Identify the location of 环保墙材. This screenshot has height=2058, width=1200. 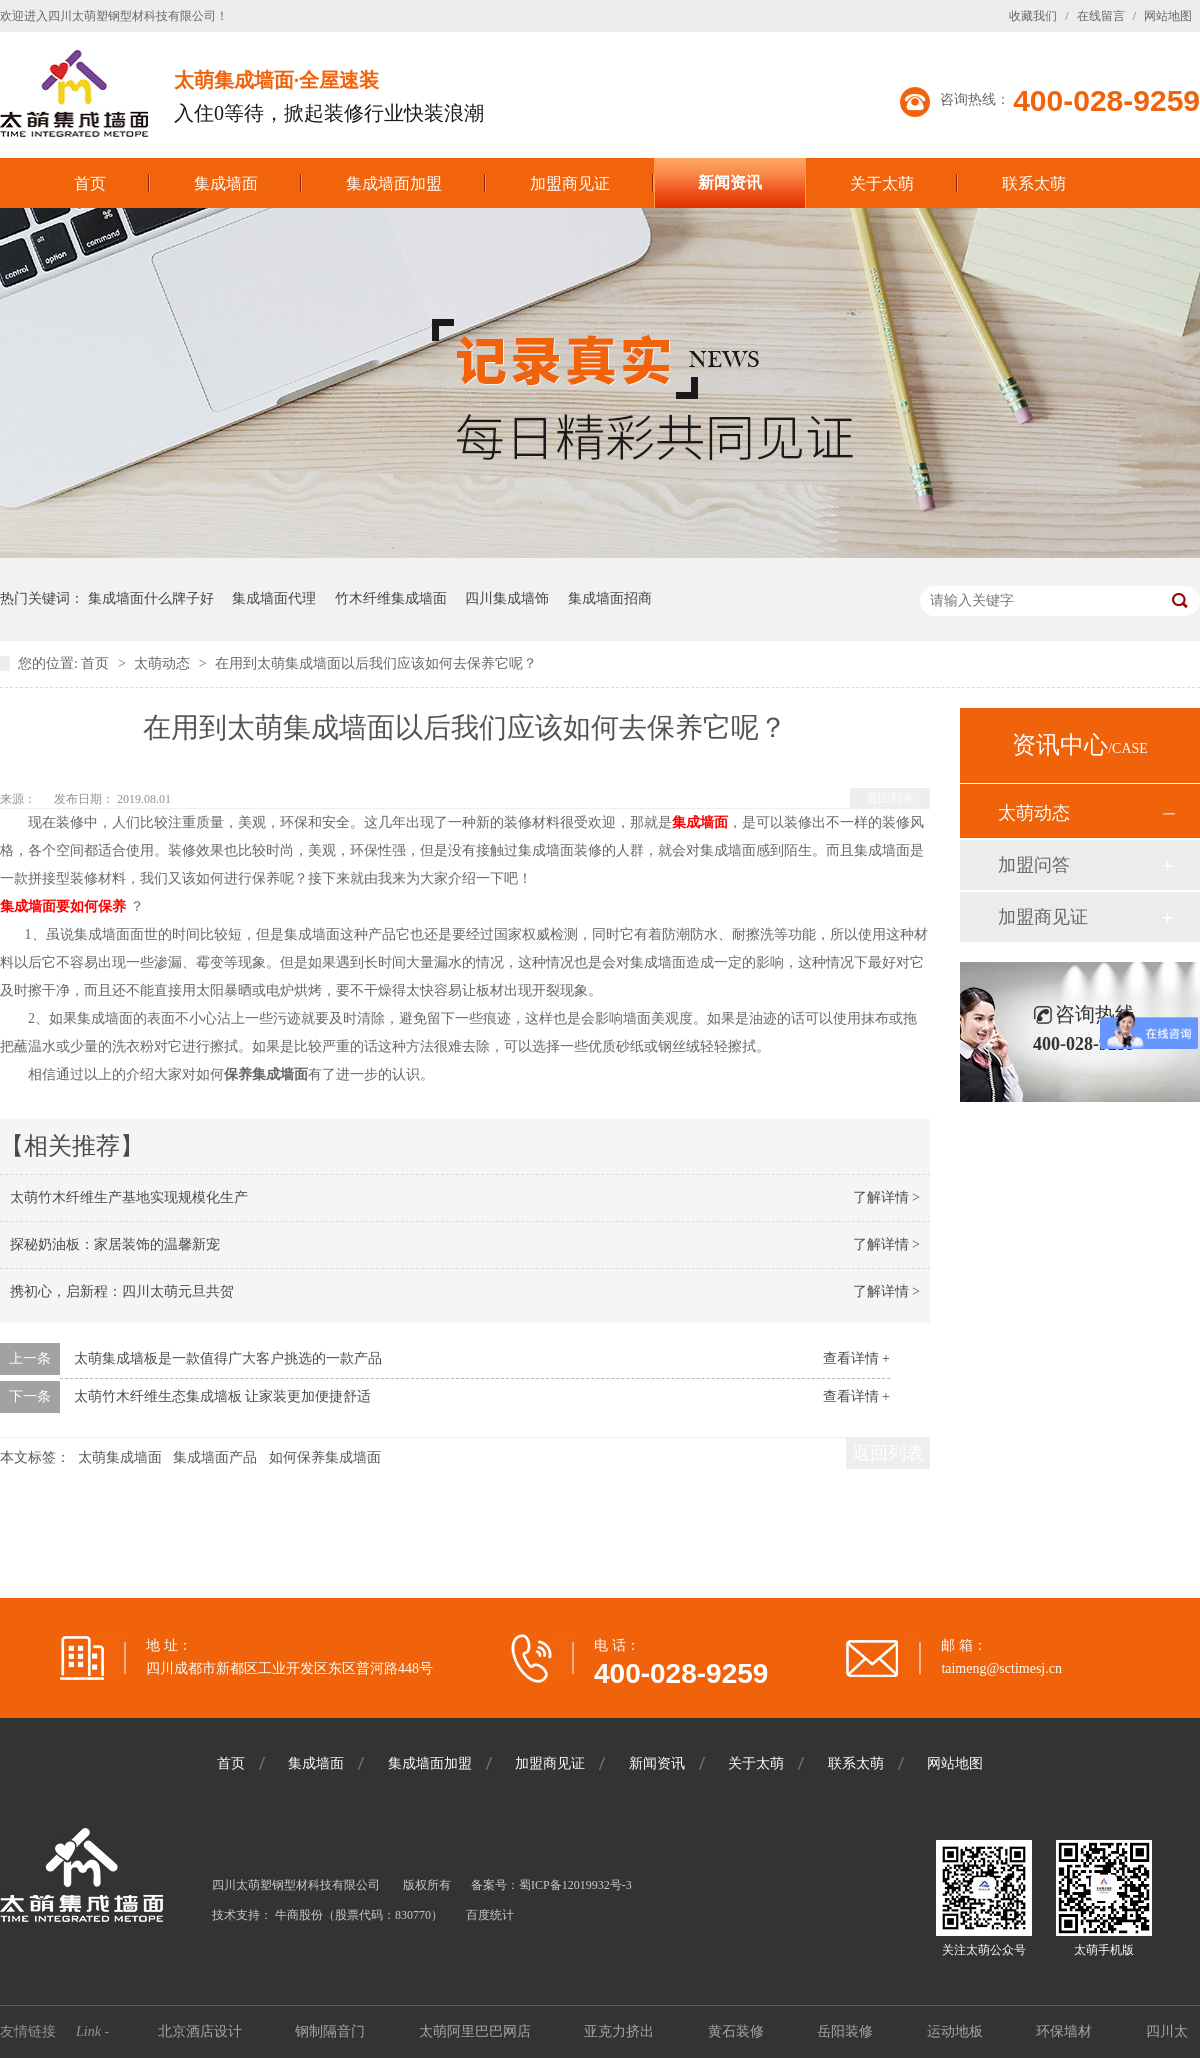
(1066, 2031).